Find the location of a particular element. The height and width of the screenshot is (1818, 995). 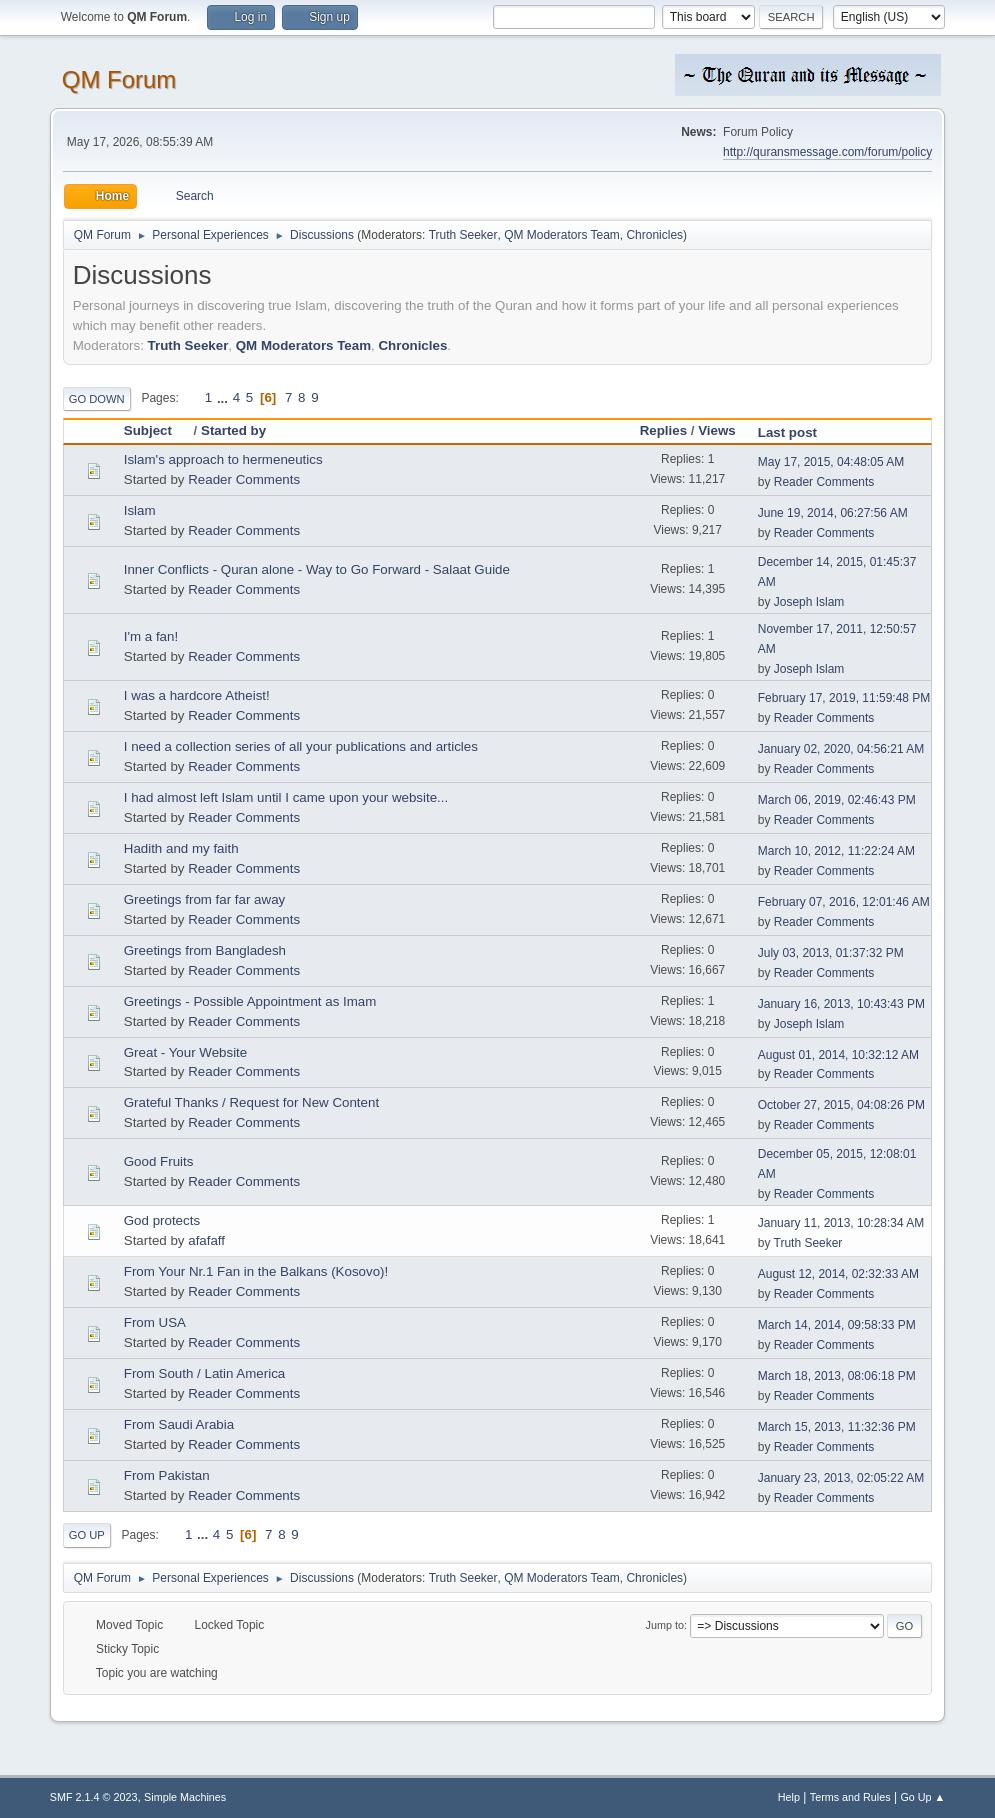

Islam is located at coordinates (140, 510).